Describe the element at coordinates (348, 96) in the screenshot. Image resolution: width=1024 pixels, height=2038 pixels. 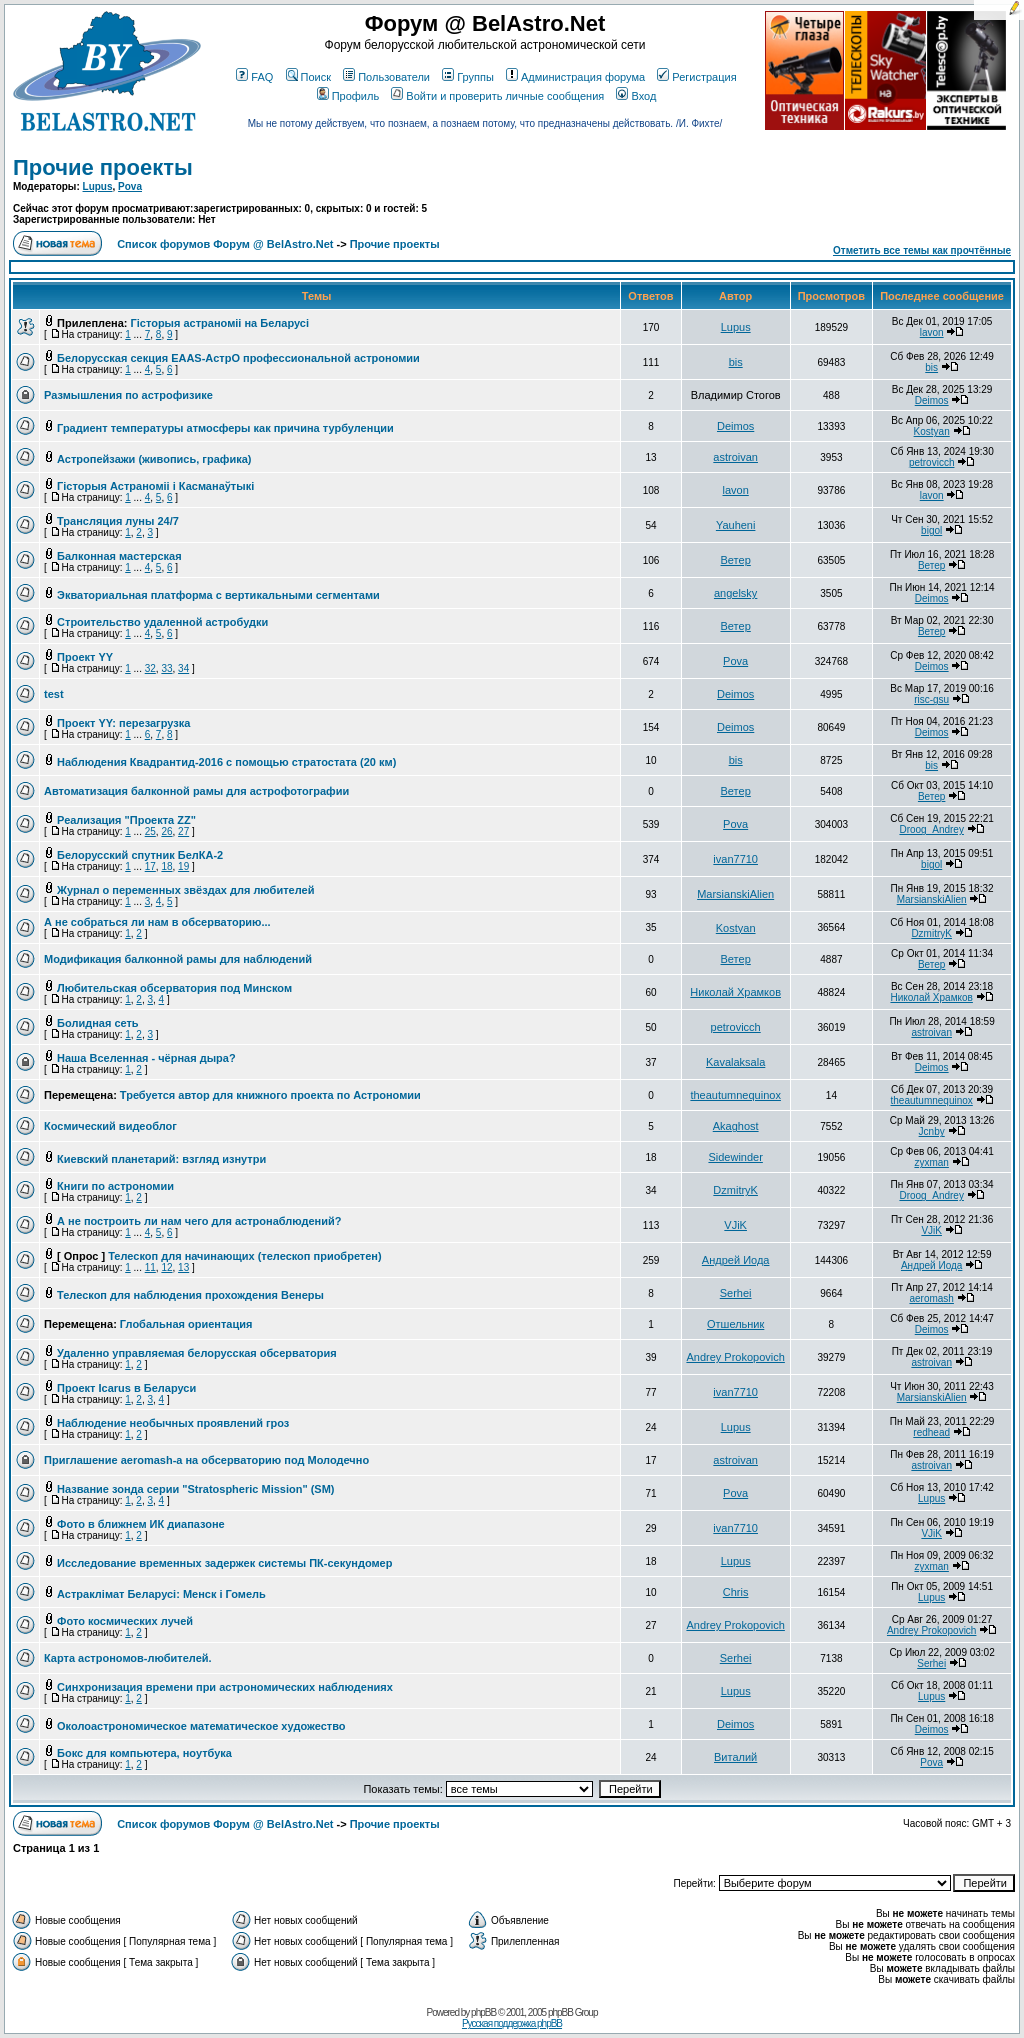
I see `Профиль` at that location.